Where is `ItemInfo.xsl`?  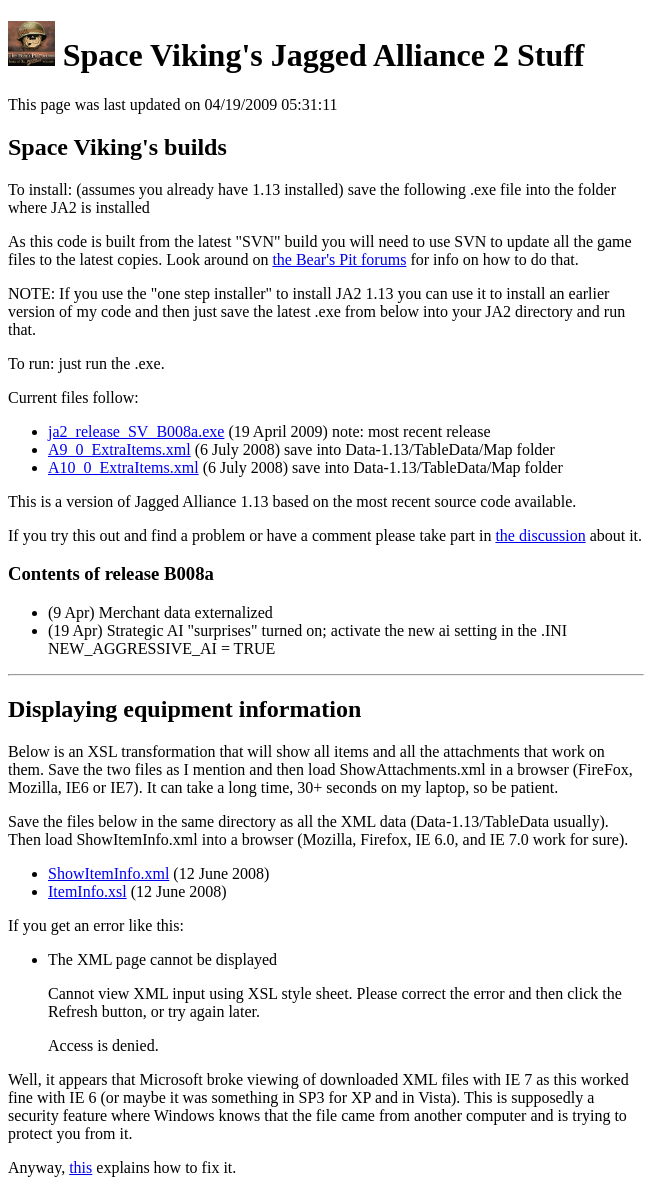 ItemInfo.xsl is located at coordinates (87, 891).